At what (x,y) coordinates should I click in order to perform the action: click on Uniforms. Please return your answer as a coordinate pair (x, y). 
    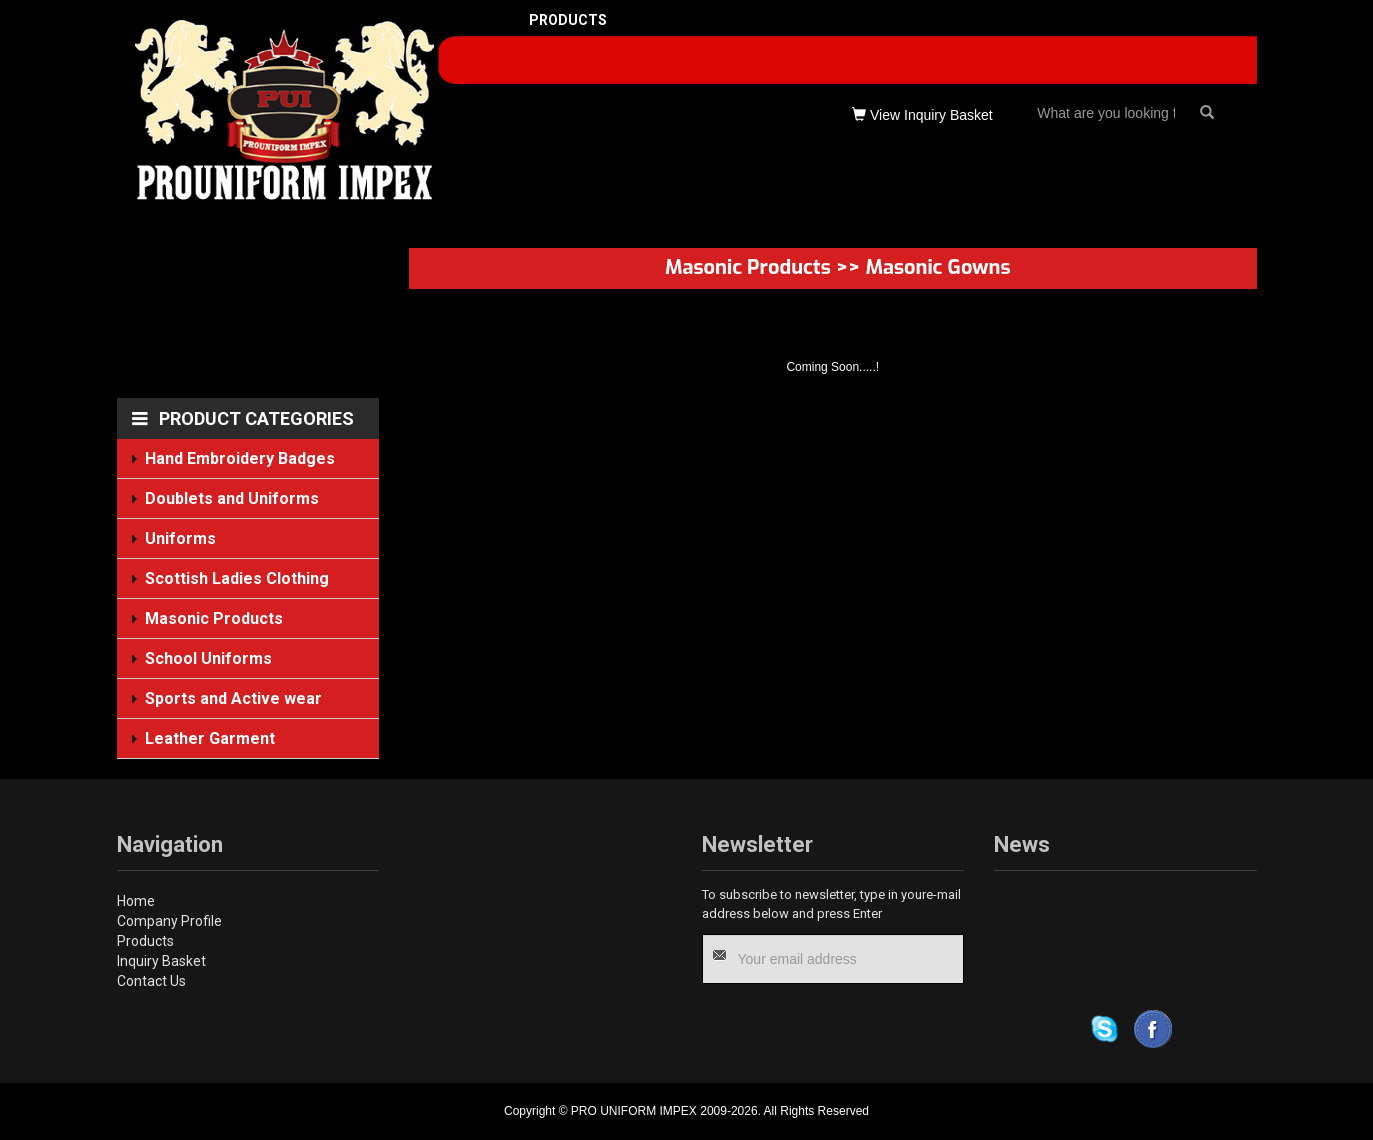
    Looking at the image, I should click on (180, 538).